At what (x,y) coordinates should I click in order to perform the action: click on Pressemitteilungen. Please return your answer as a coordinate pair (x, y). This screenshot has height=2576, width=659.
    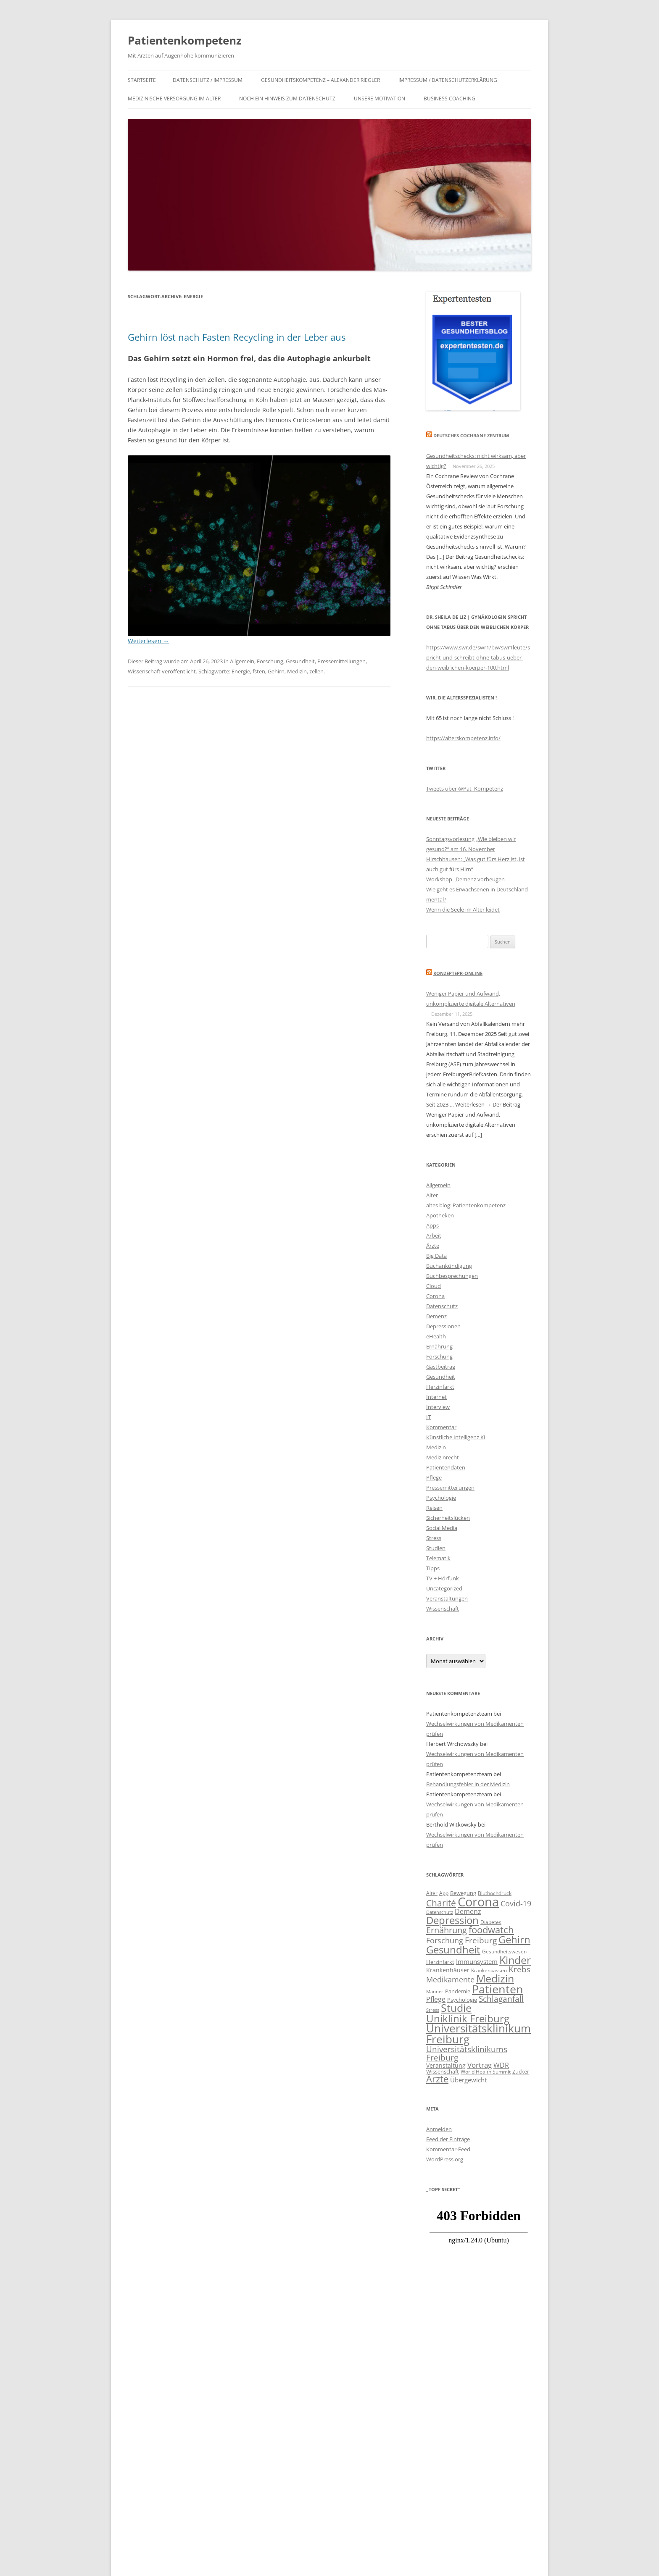
    Looking at the image, I should click on (341, 661).